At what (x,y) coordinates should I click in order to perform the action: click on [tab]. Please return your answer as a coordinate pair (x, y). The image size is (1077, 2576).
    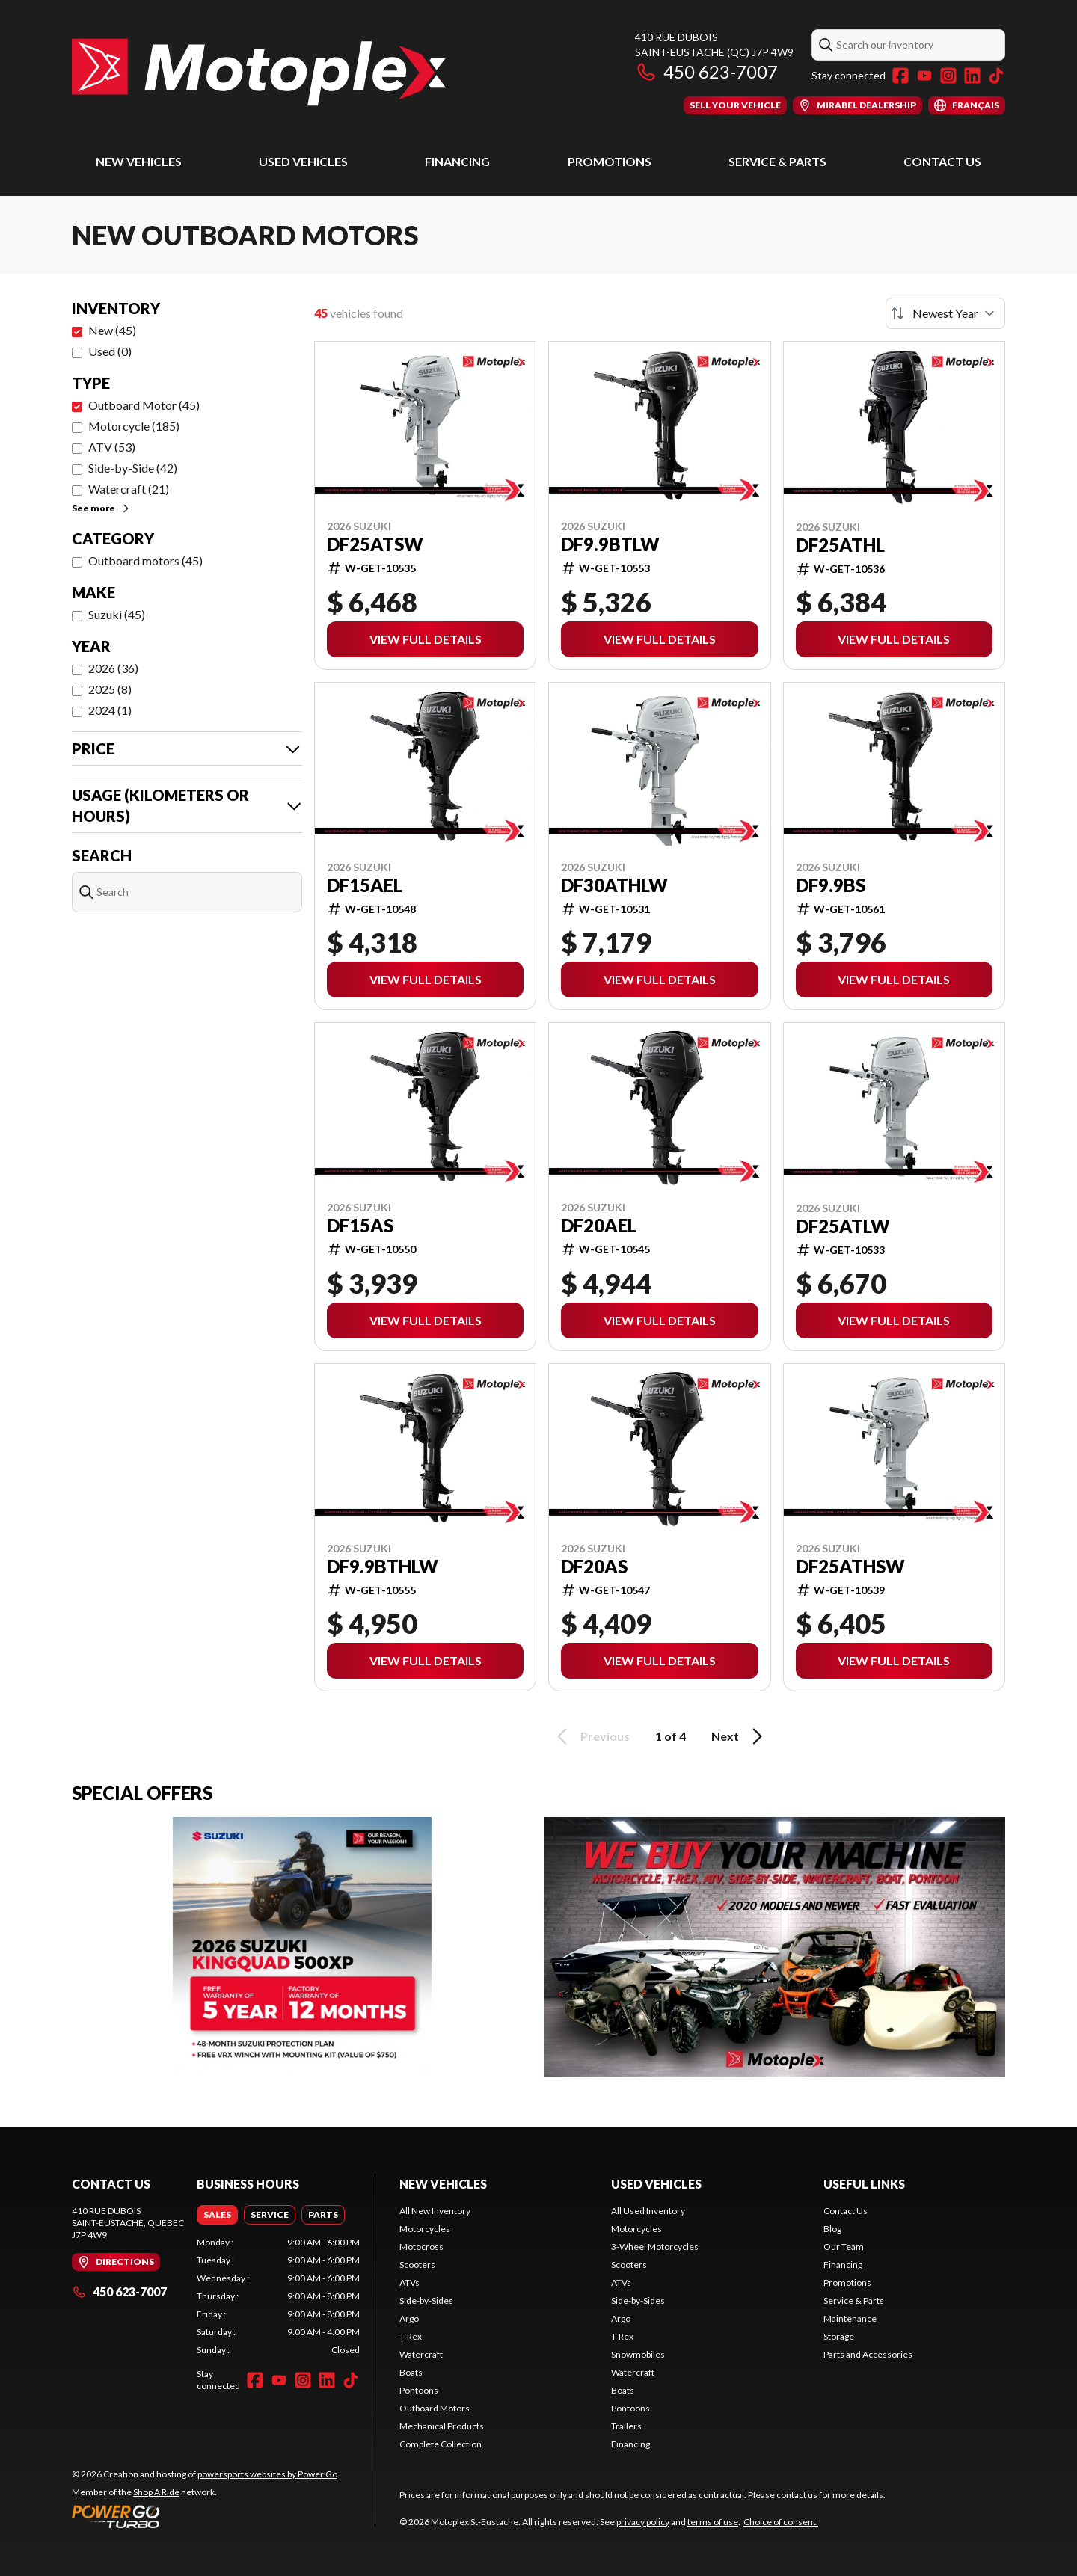
    Looking at the image, I should click on (217, 2215).